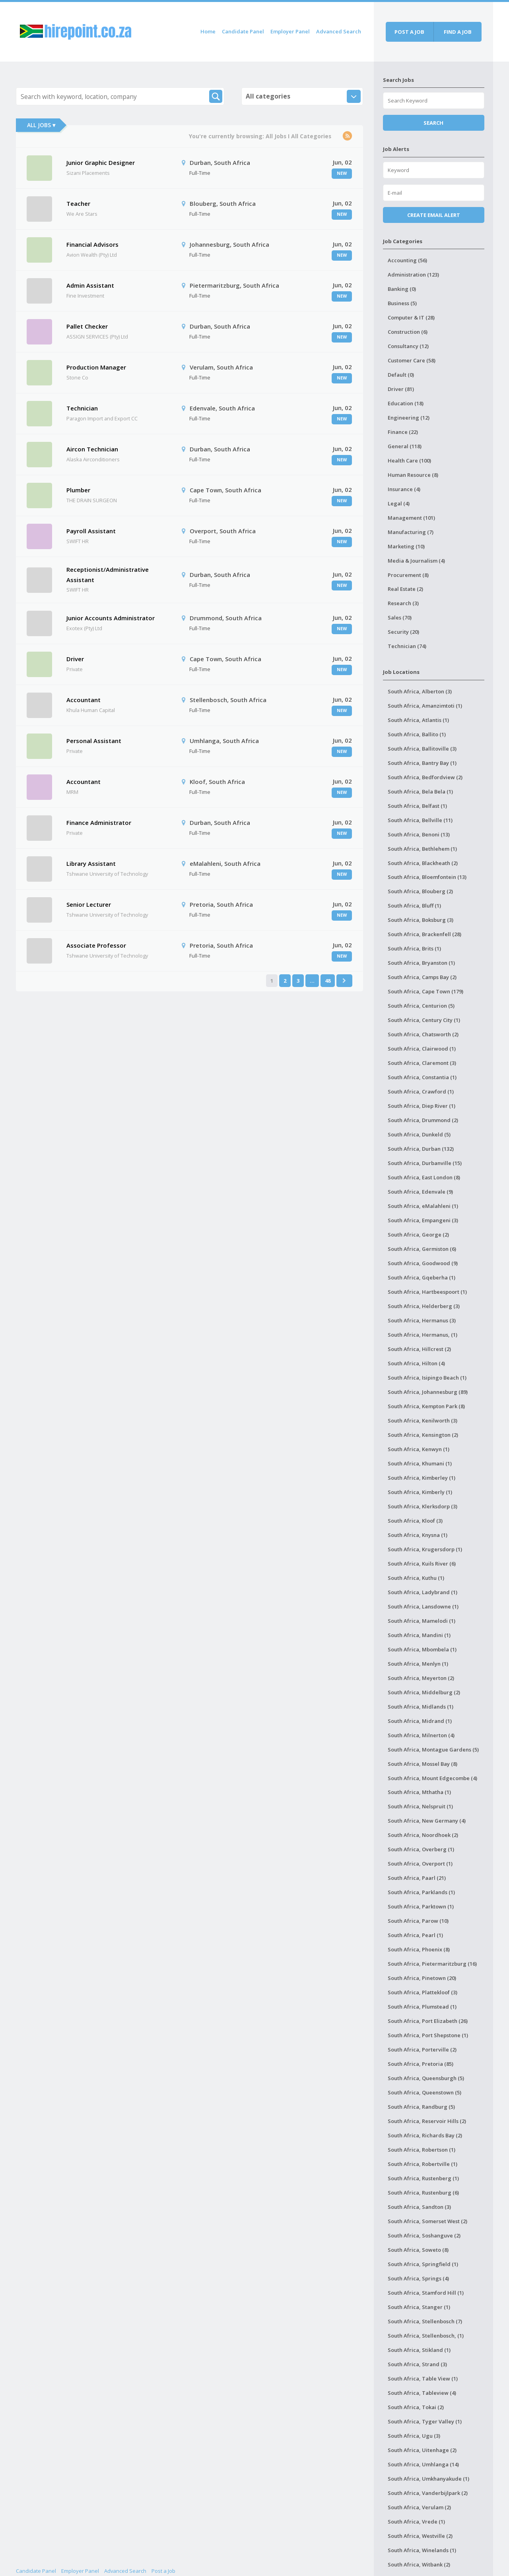 The width and height of the screenshot is (509, 2576). What do you see at coordinates (417, 1877) in the screenshot?
I see `South Africa, Paarl (21)` at bounding box center [417, 1877].